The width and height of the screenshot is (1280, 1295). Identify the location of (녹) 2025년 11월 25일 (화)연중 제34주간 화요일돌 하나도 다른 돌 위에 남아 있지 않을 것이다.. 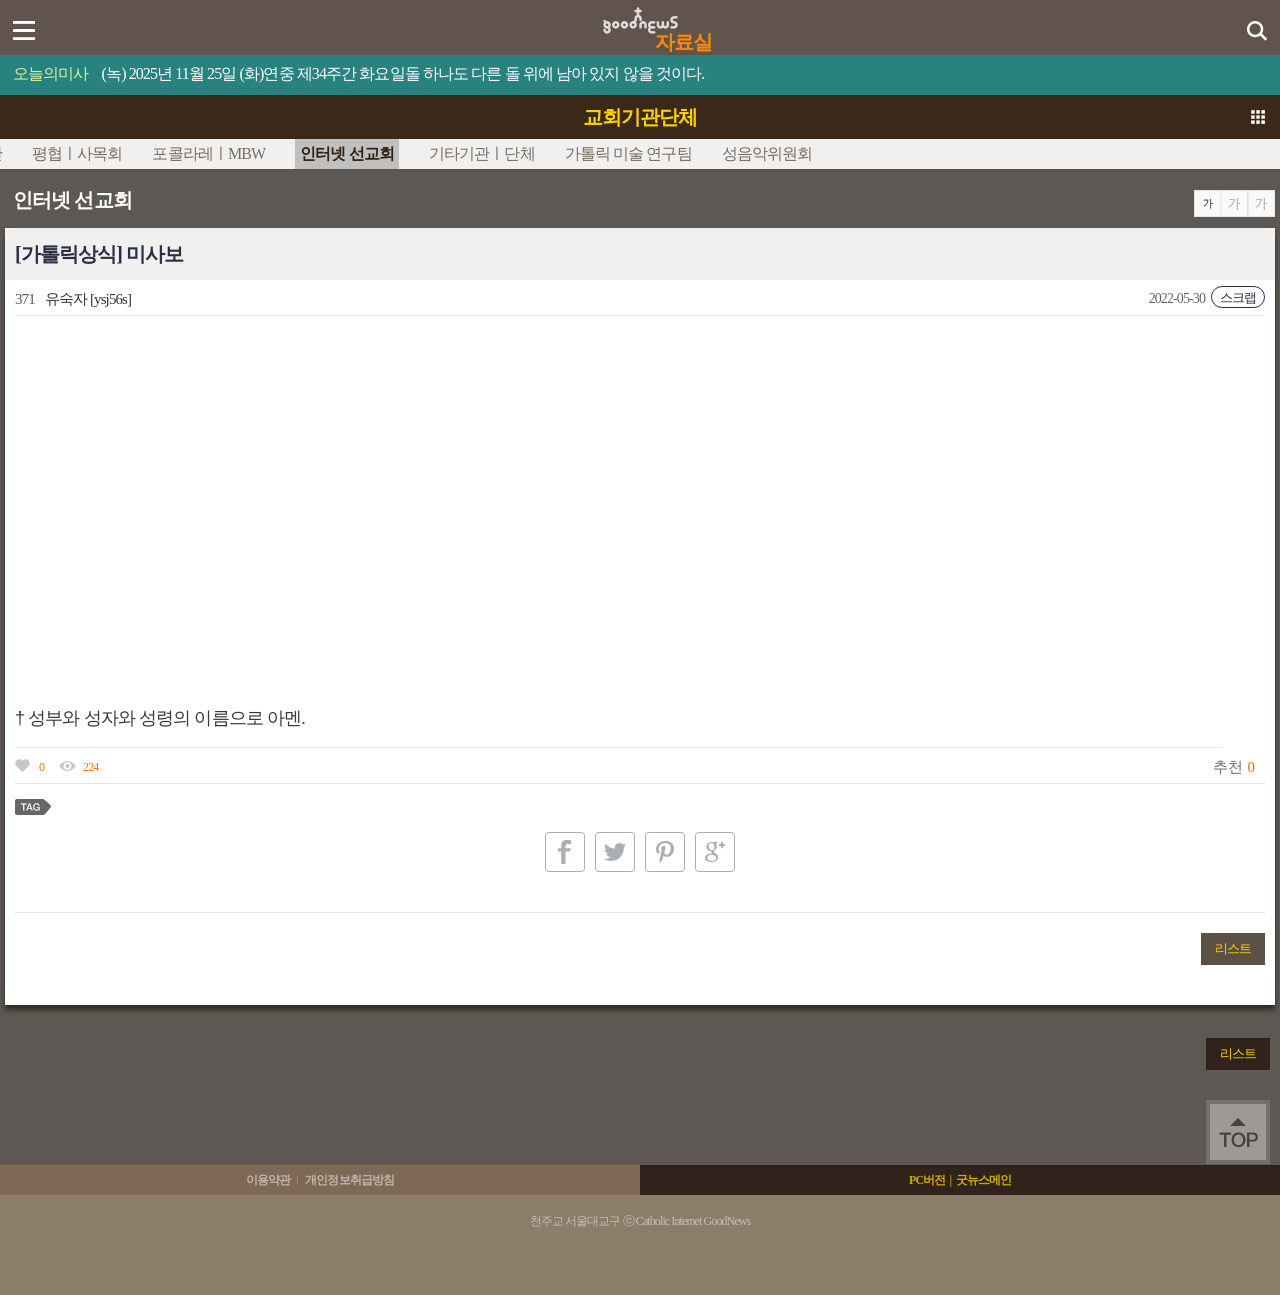
(403, 73).